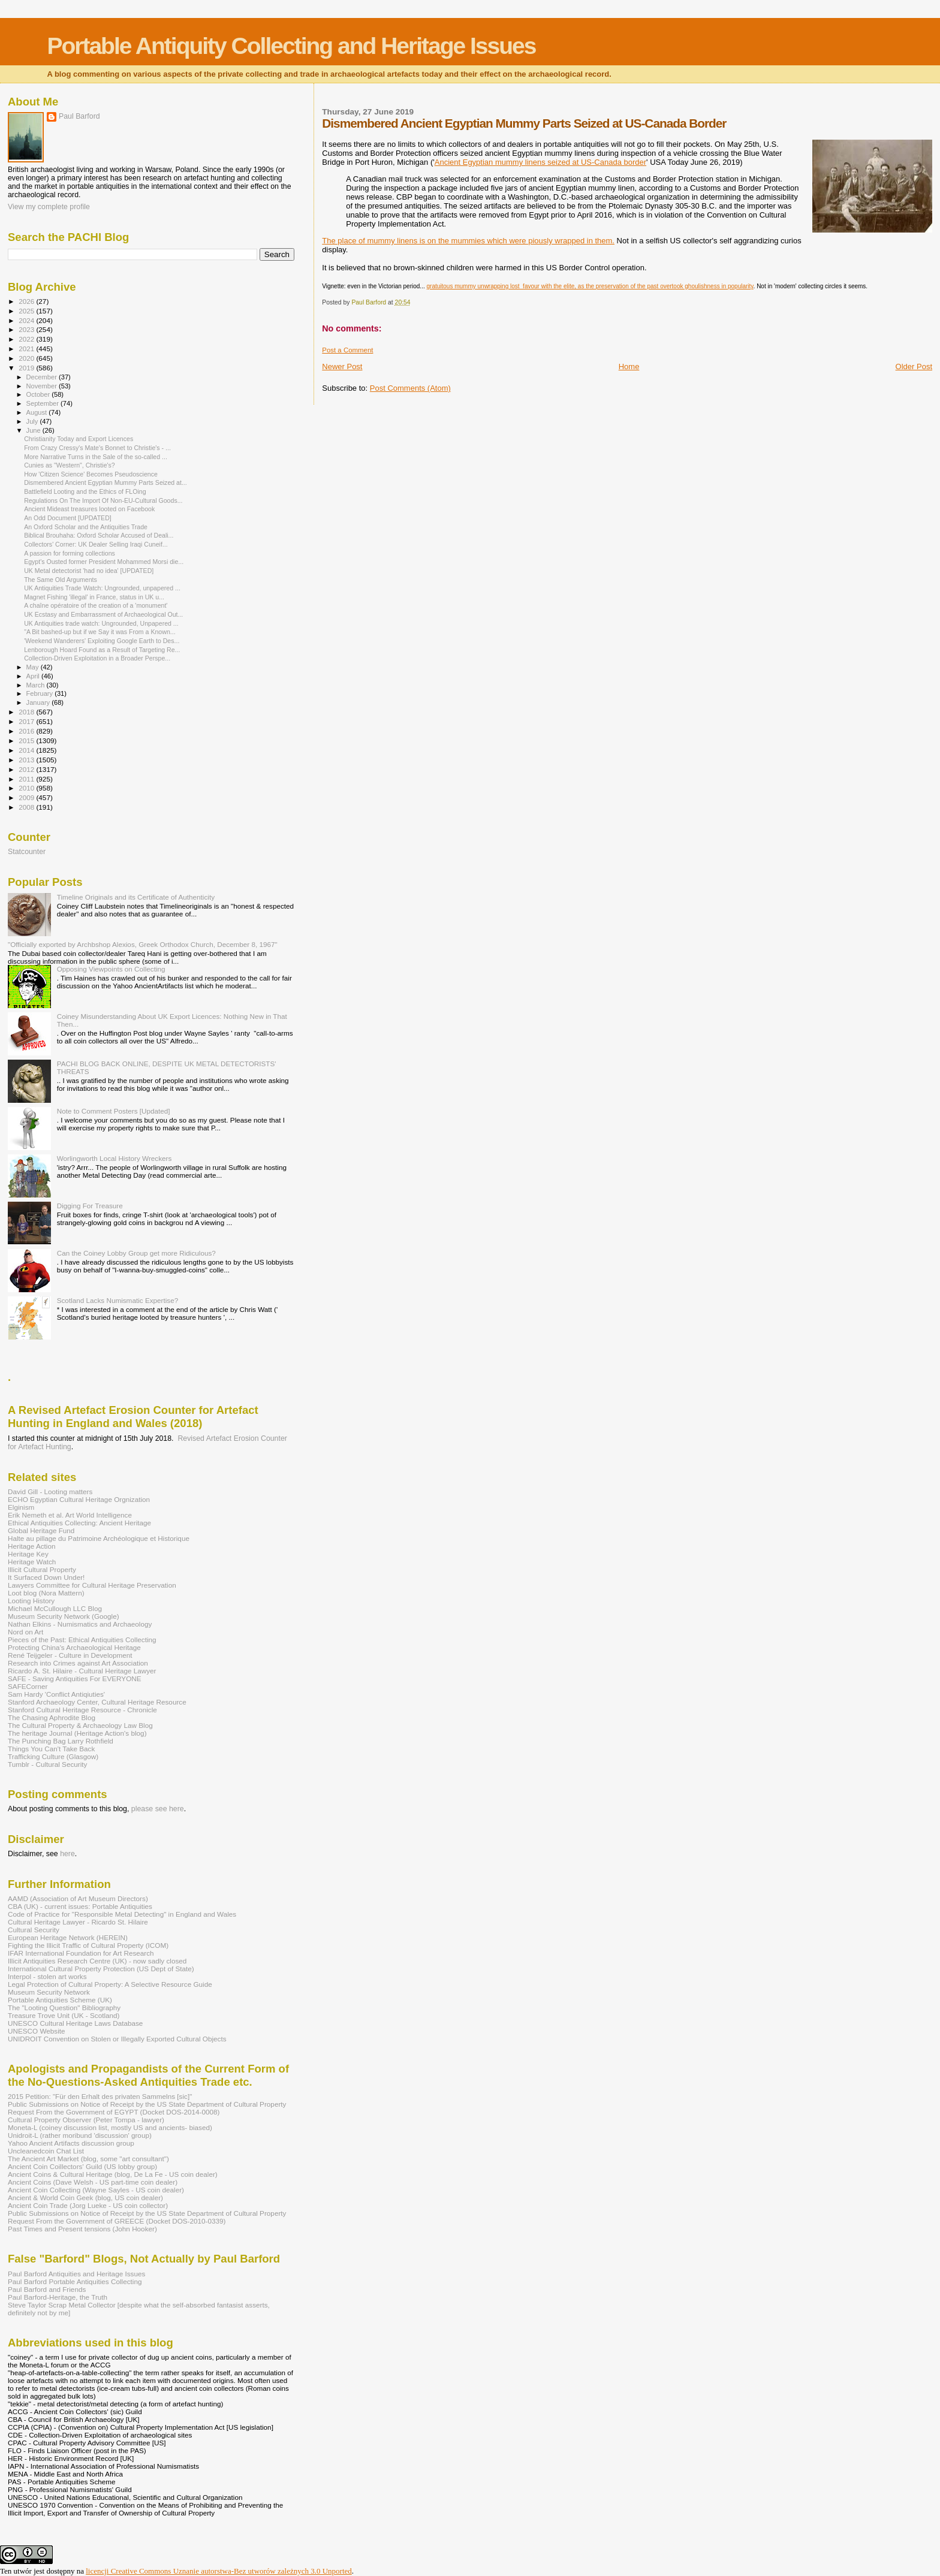 The width and height of the screenshot is (940, 2576). What do you see at coordinates (110, 2127) in the screenshot?
I see `Moneta-L (coiney discussion list, mostly US and ancients- biased)` at bounding box center [110, 2127].